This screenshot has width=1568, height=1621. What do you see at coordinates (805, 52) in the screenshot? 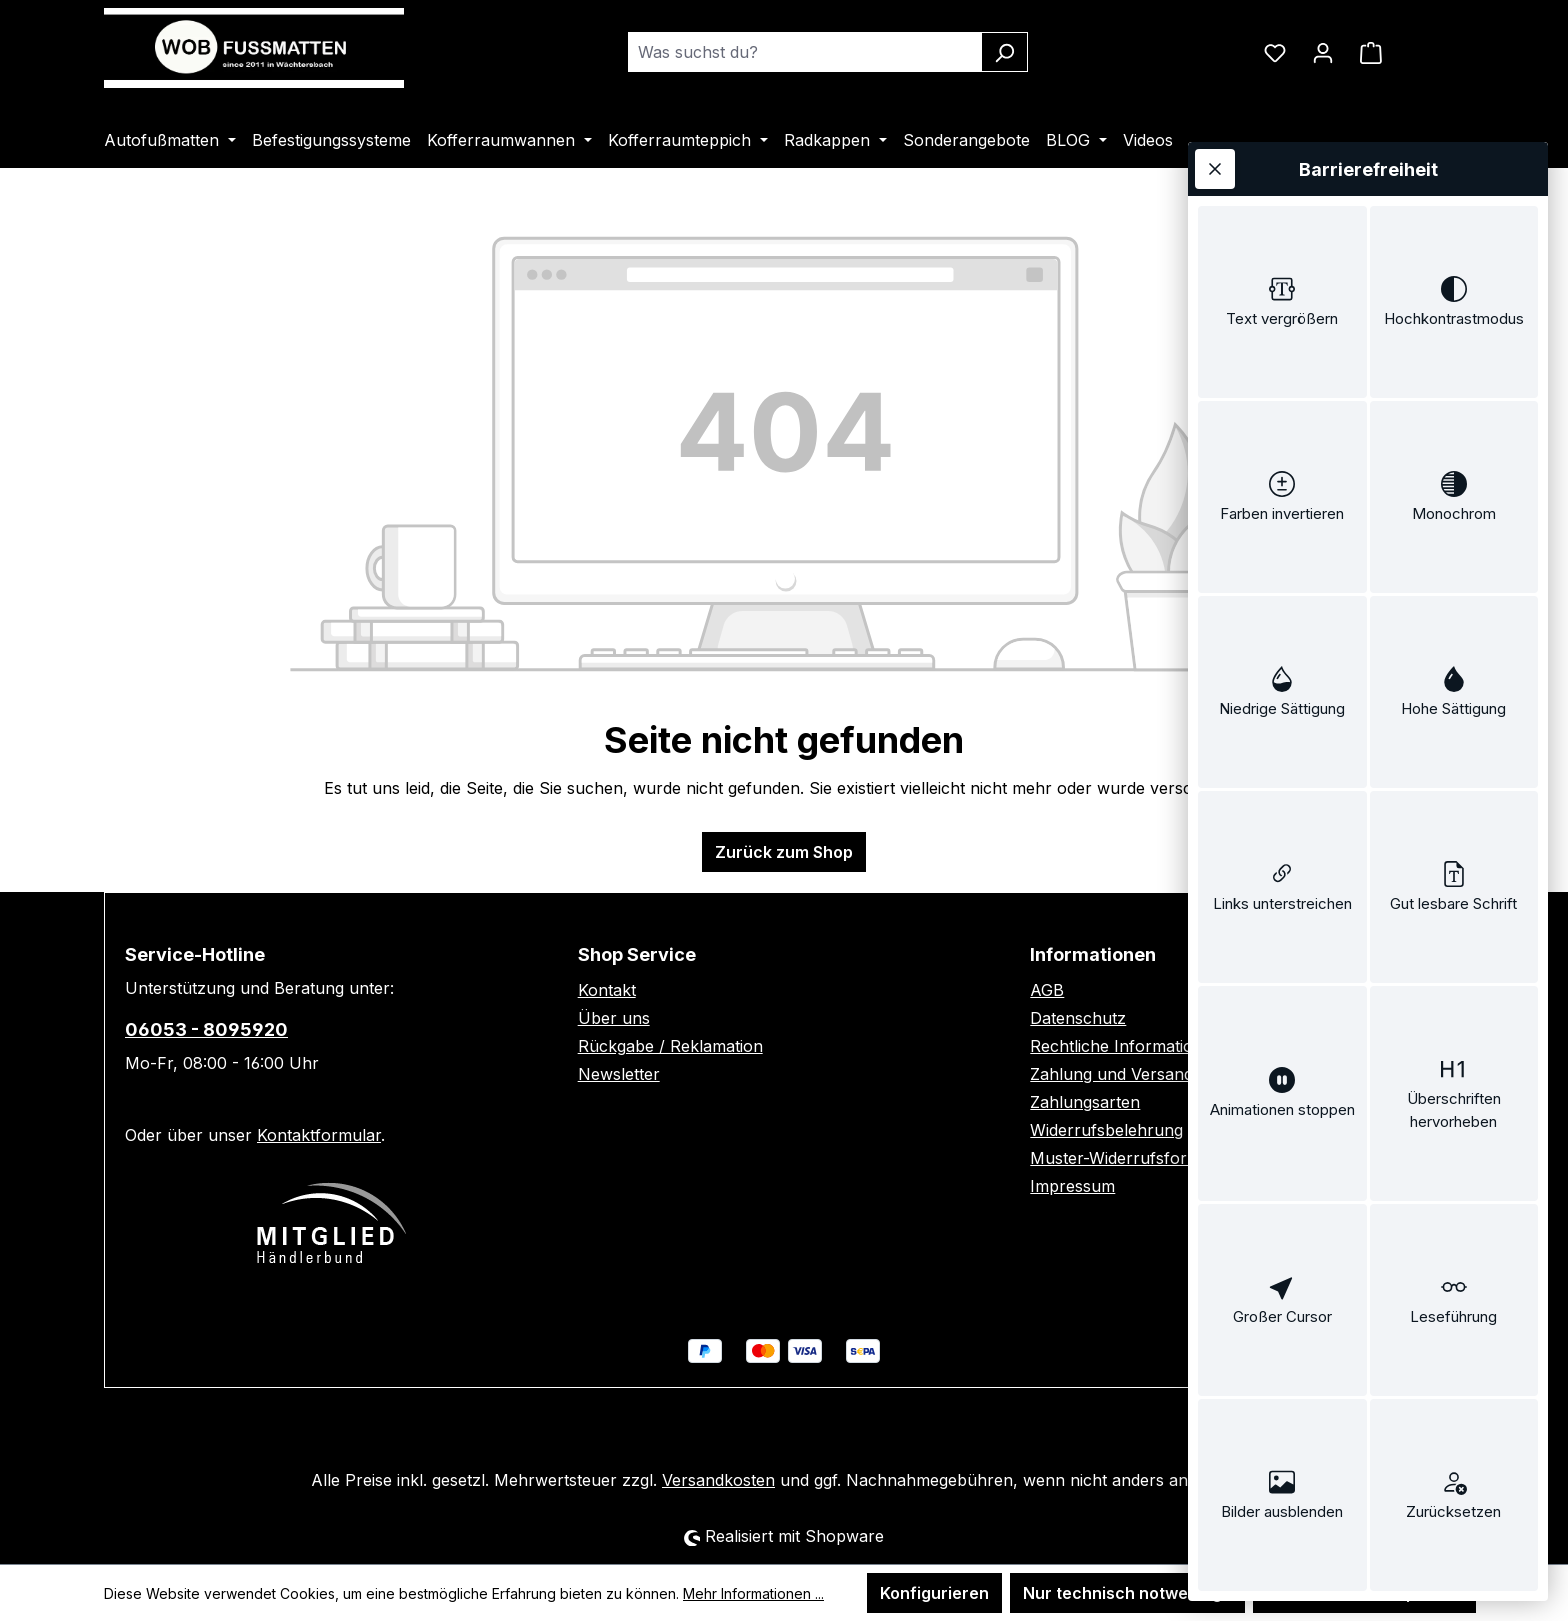
I see `[combobox]` at bounding box center [805, 52].